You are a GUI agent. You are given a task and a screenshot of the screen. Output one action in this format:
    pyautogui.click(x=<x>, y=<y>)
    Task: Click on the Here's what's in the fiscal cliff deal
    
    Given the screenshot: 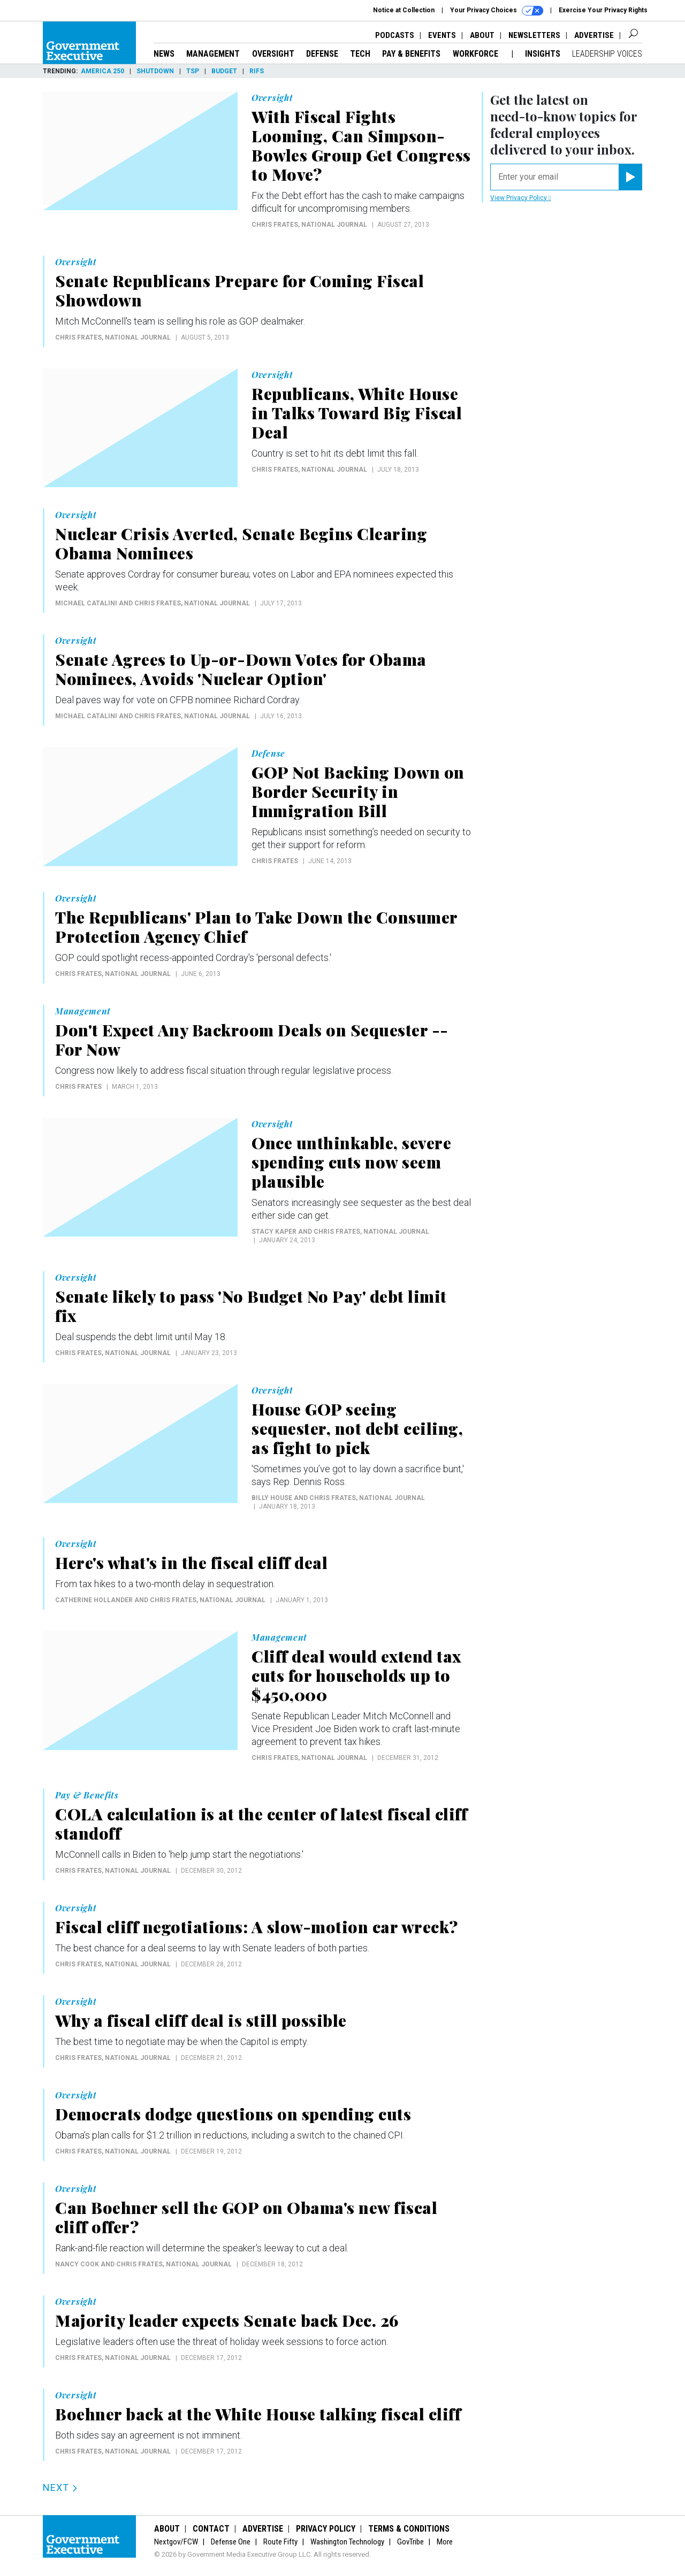 What is the action you would take?
    pyautogui.click(x=191, y=1562)
    